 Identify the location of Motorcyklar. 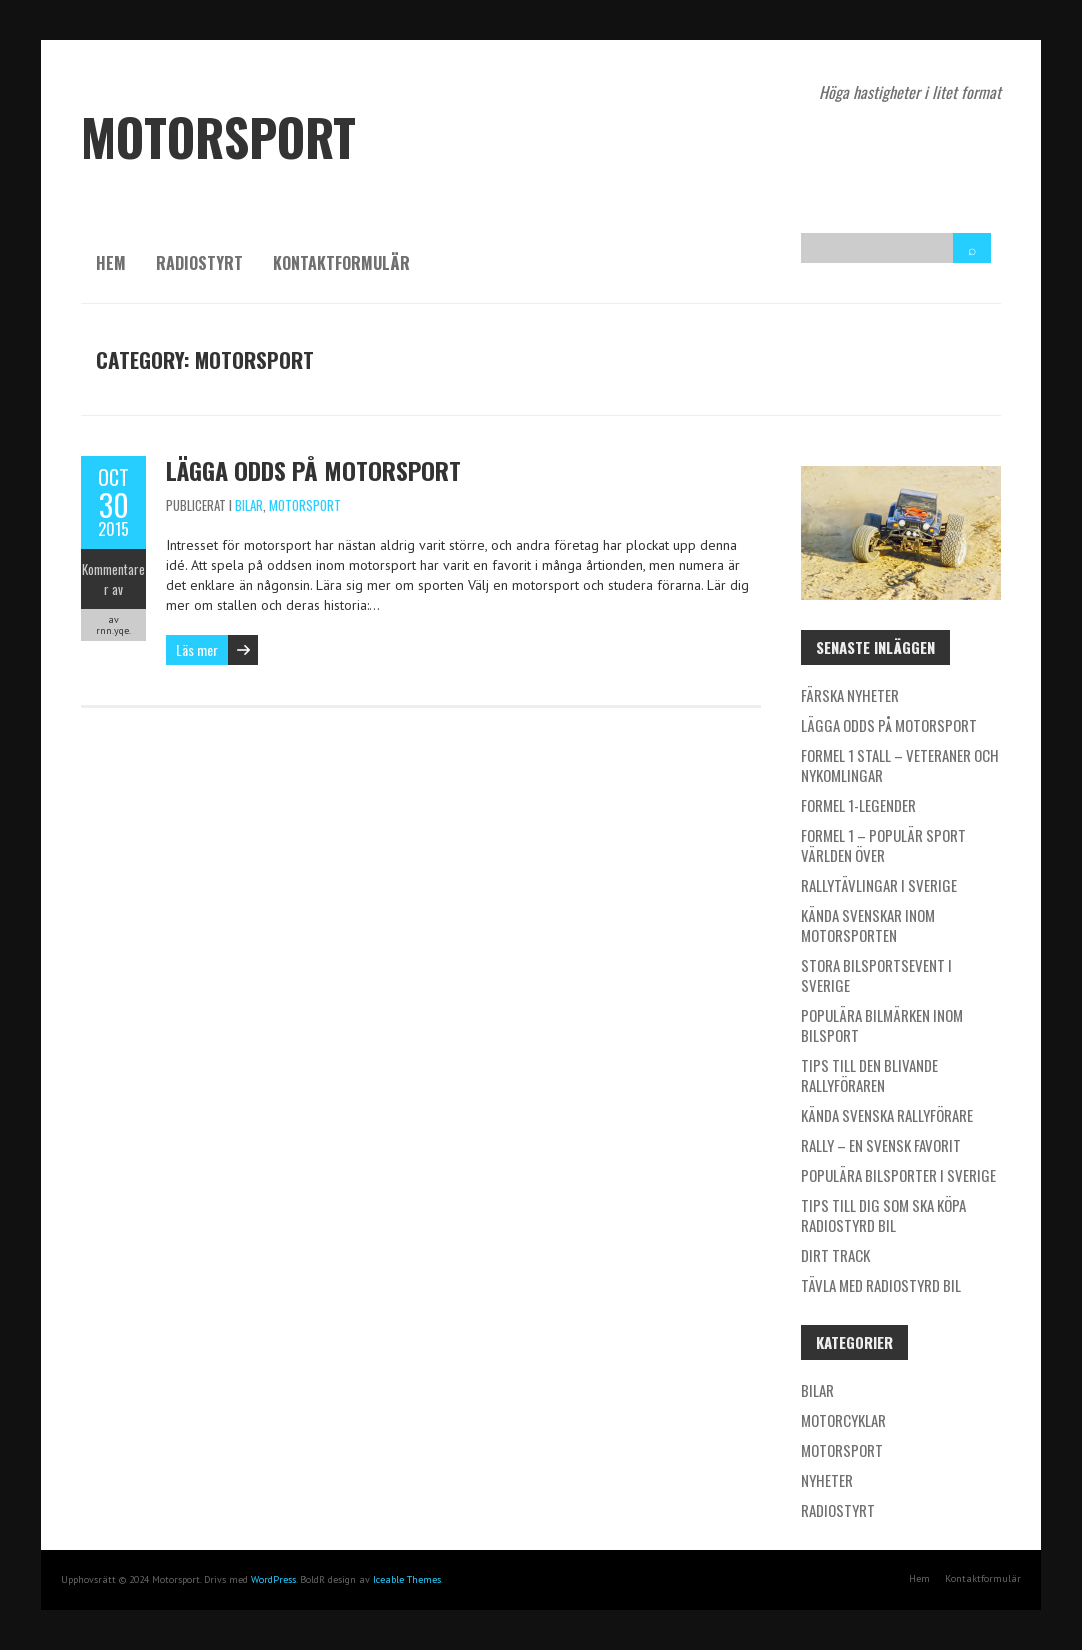
(843, 1420).